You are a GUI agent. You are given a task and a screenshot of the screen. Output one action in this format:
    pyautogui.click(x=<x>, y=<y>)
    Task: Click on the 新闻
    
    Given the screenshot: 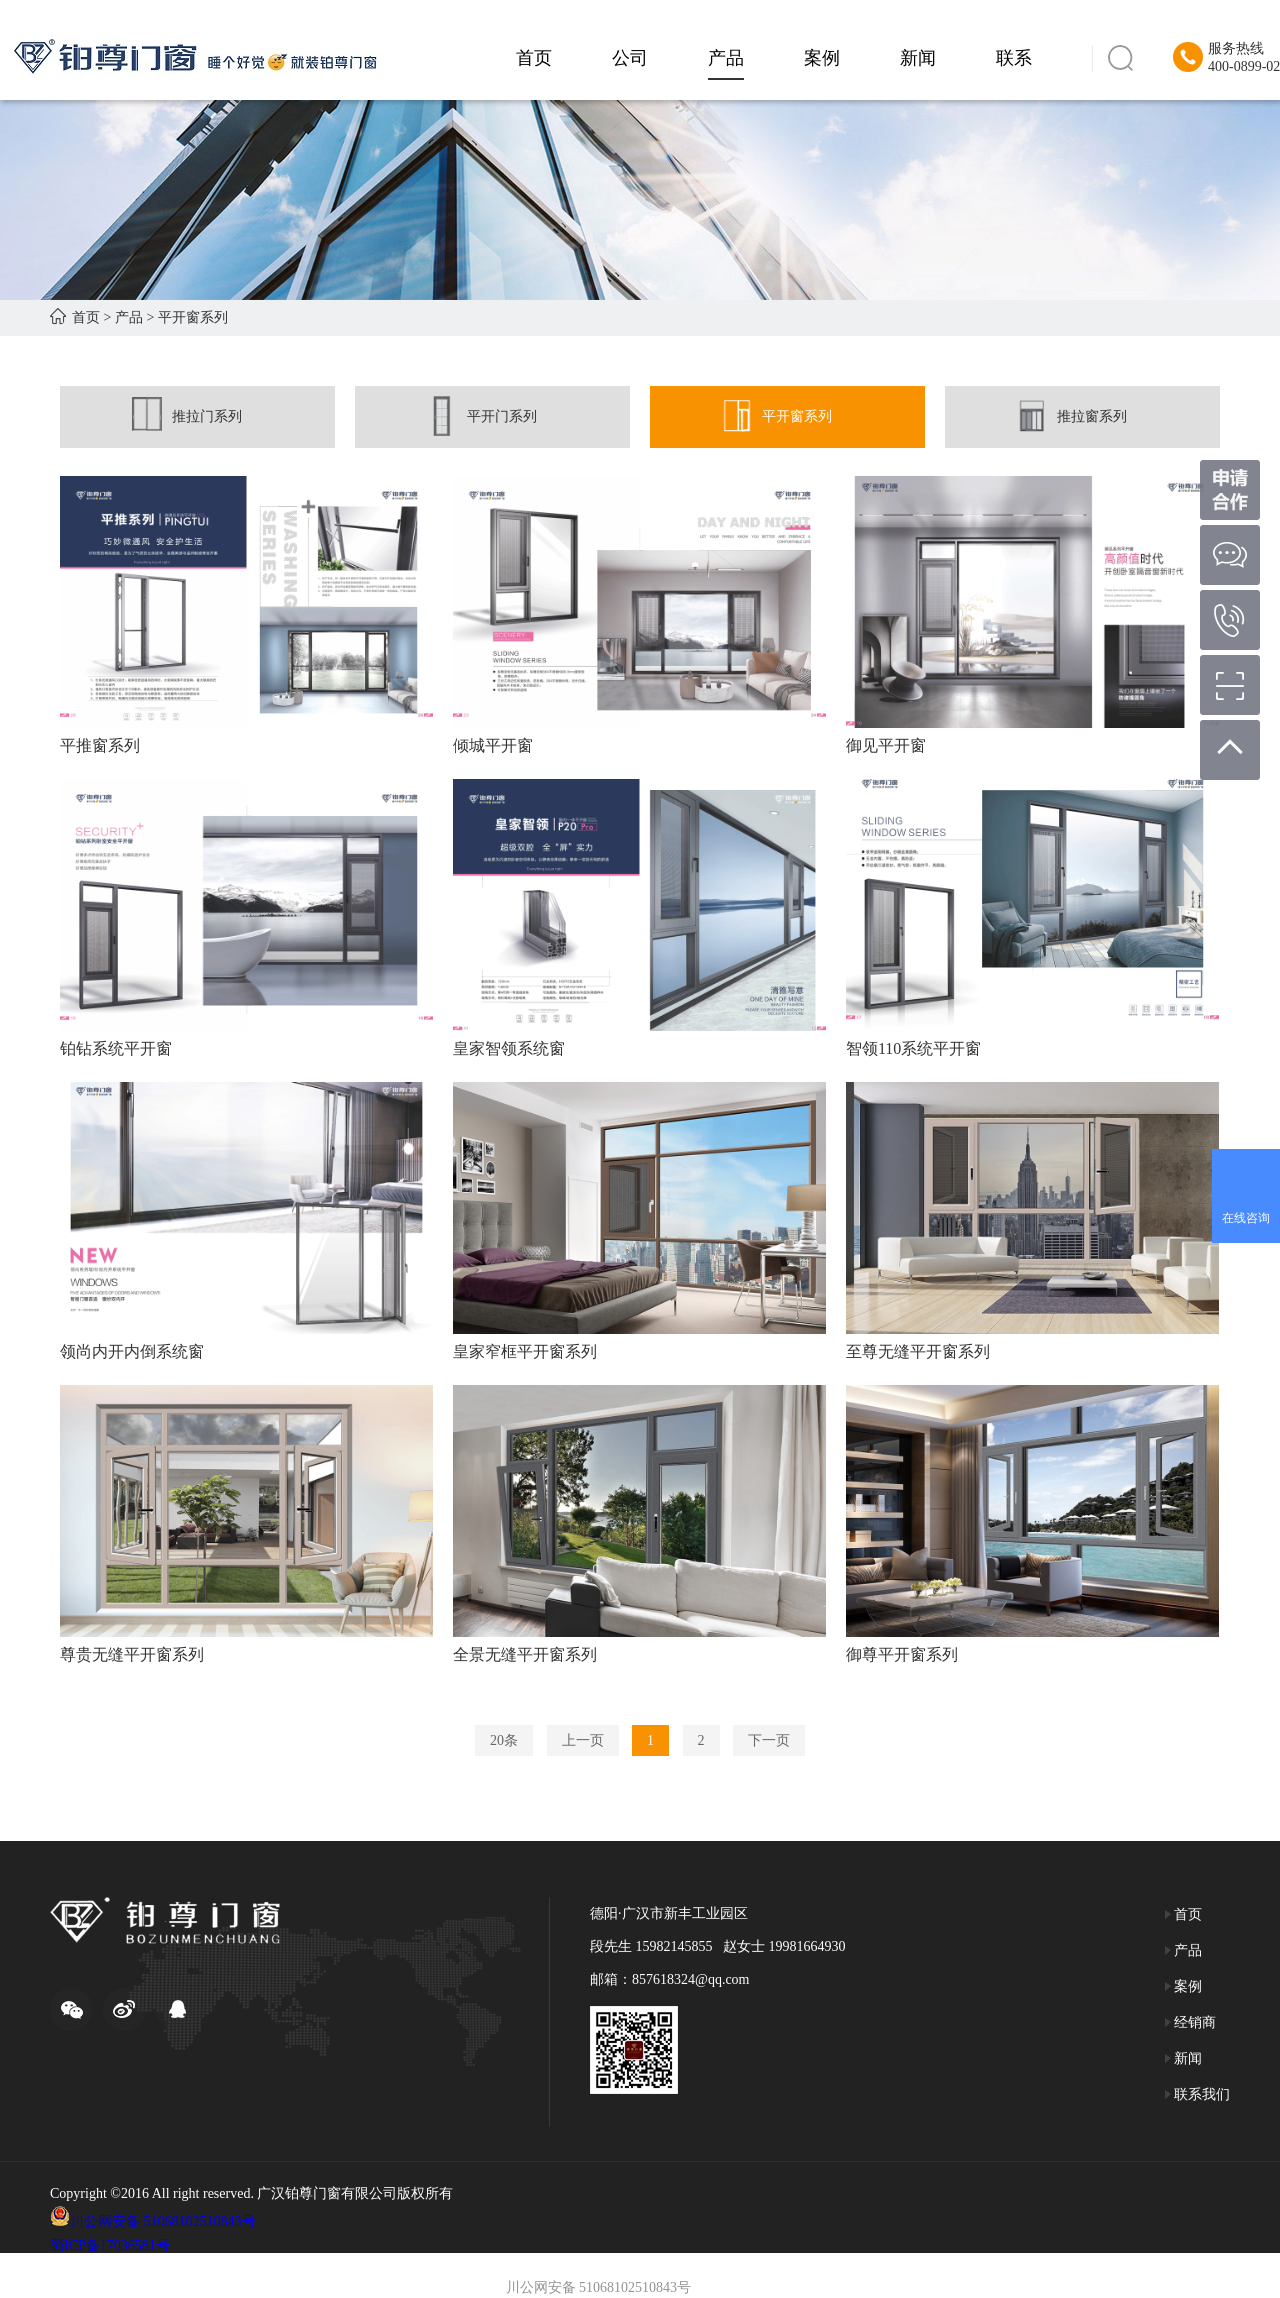 What is the action you would take?
    pyautogui.click(x=918, y=58)
    